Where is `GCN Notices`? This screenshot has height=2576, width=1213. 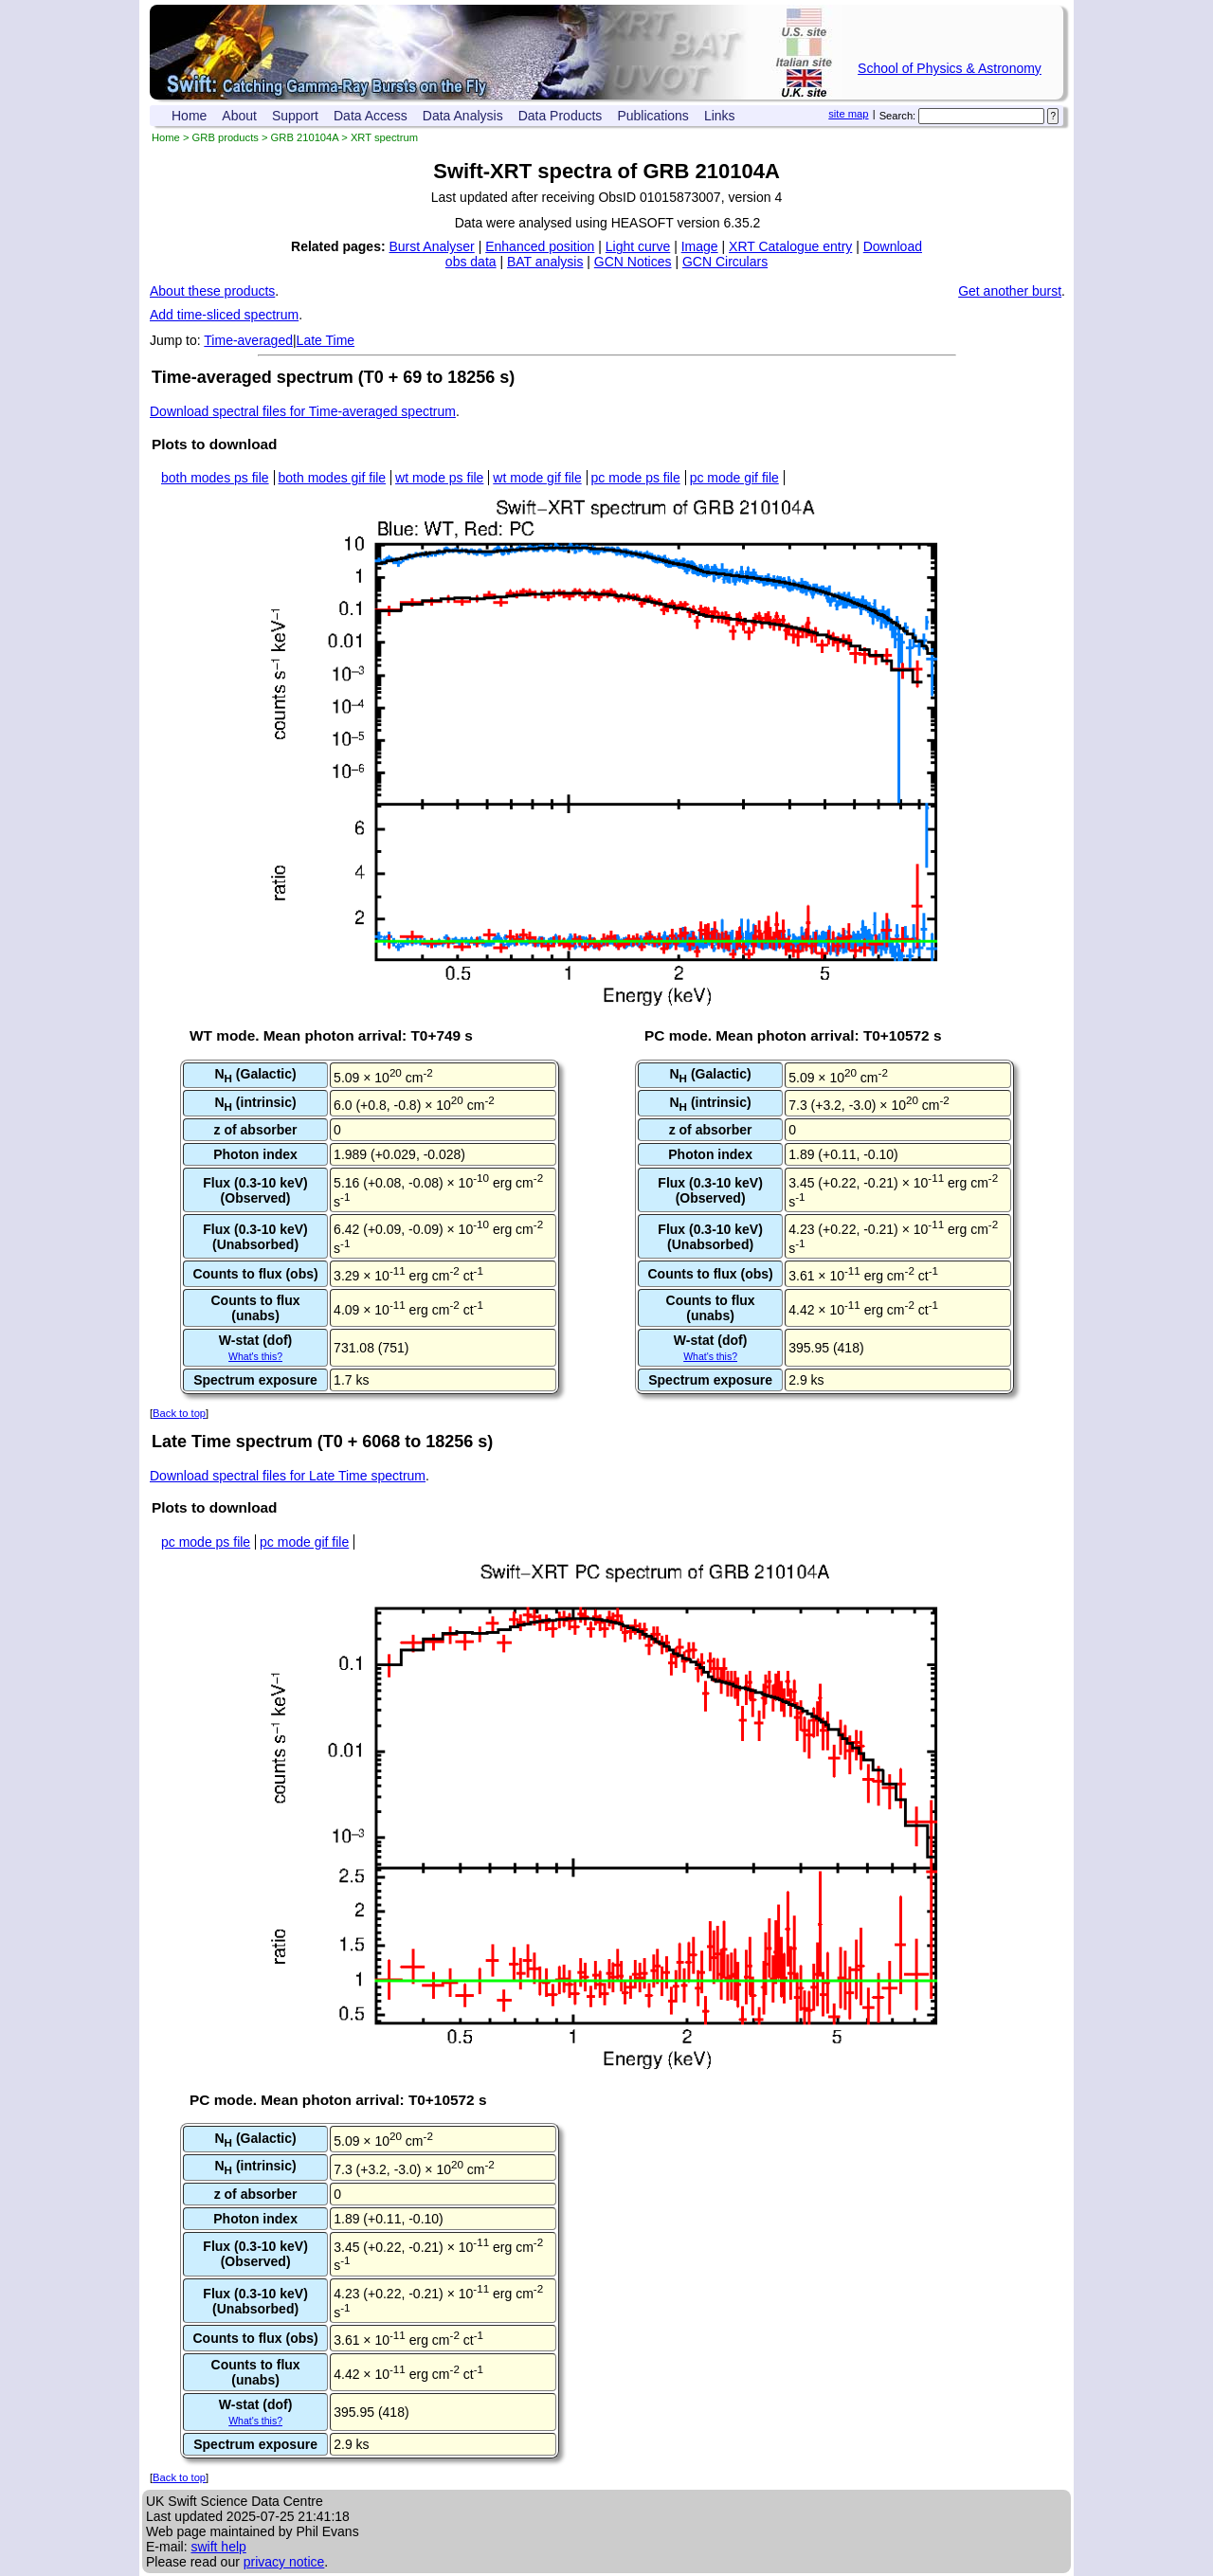 GCN Notices is located at coordinates (633, 261).